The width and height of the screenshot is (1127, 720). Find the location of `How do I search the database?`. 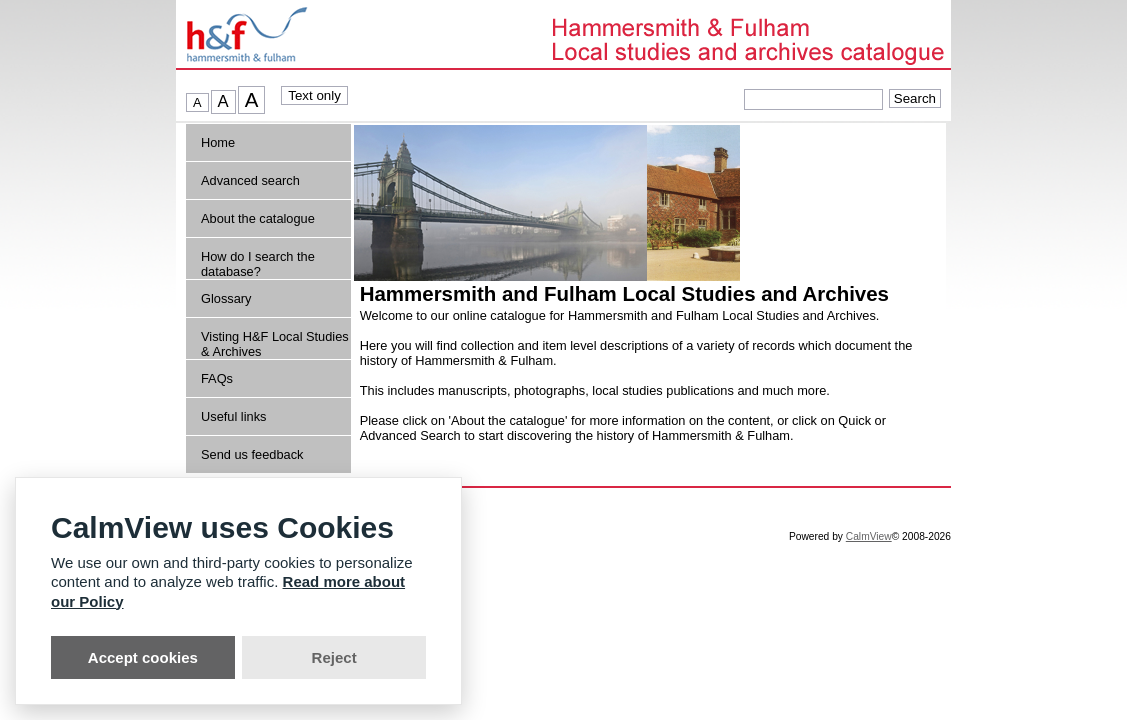

How do I search the database? is located at coordinates (258, 264).